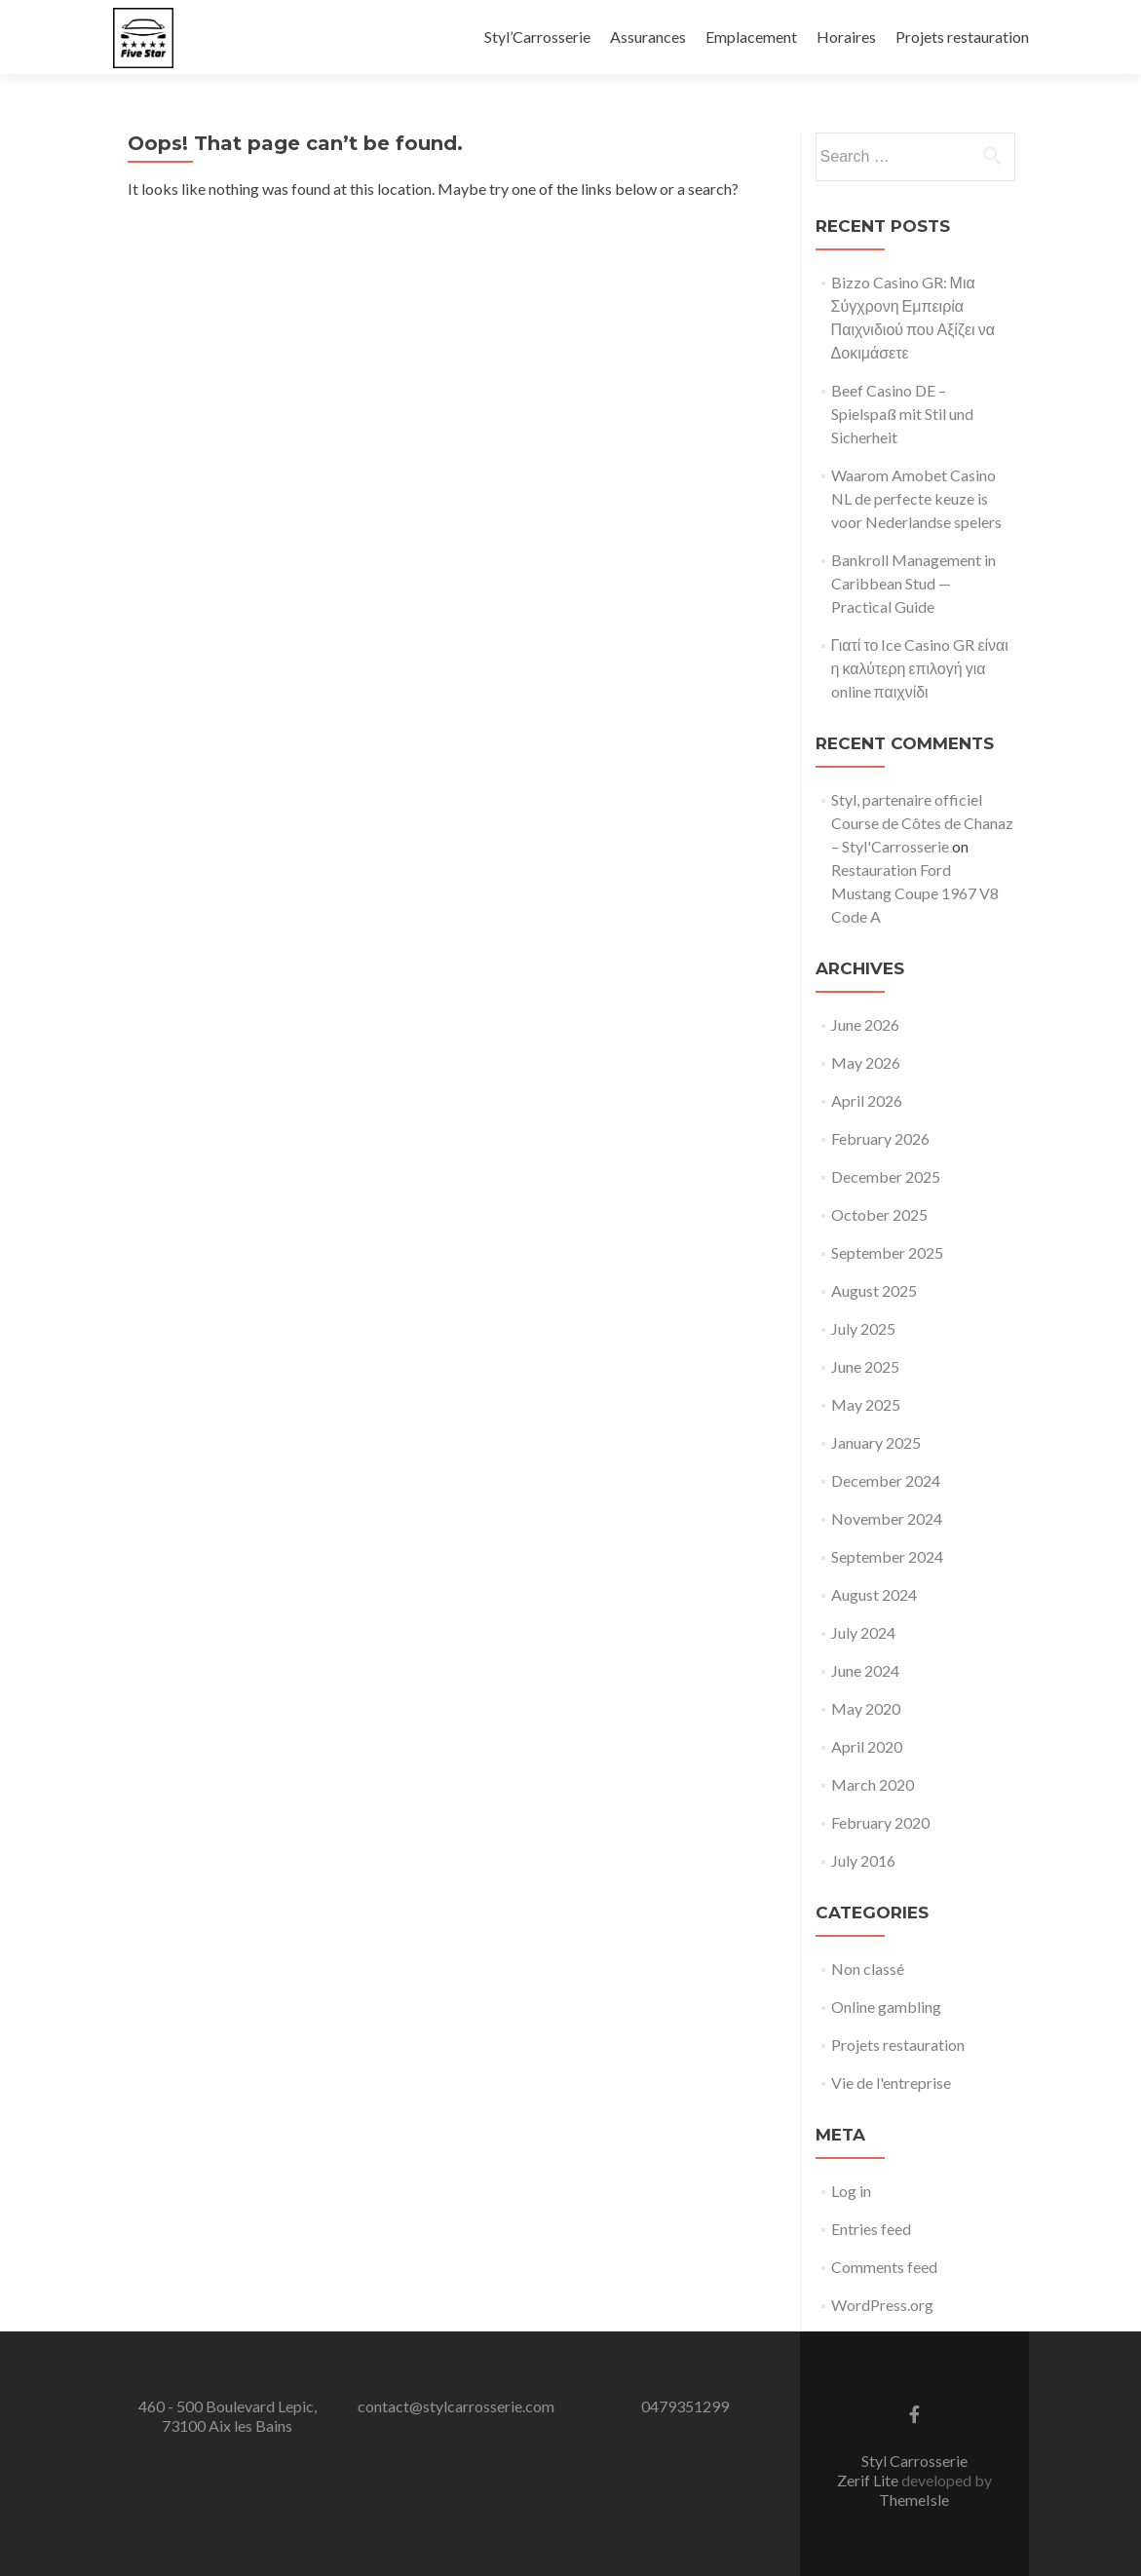 The width and height of the screenshot is (1141, 2576). Describe the element at coordinates (886, 2006) in the screenshot. I see `Online gambling` at that location.